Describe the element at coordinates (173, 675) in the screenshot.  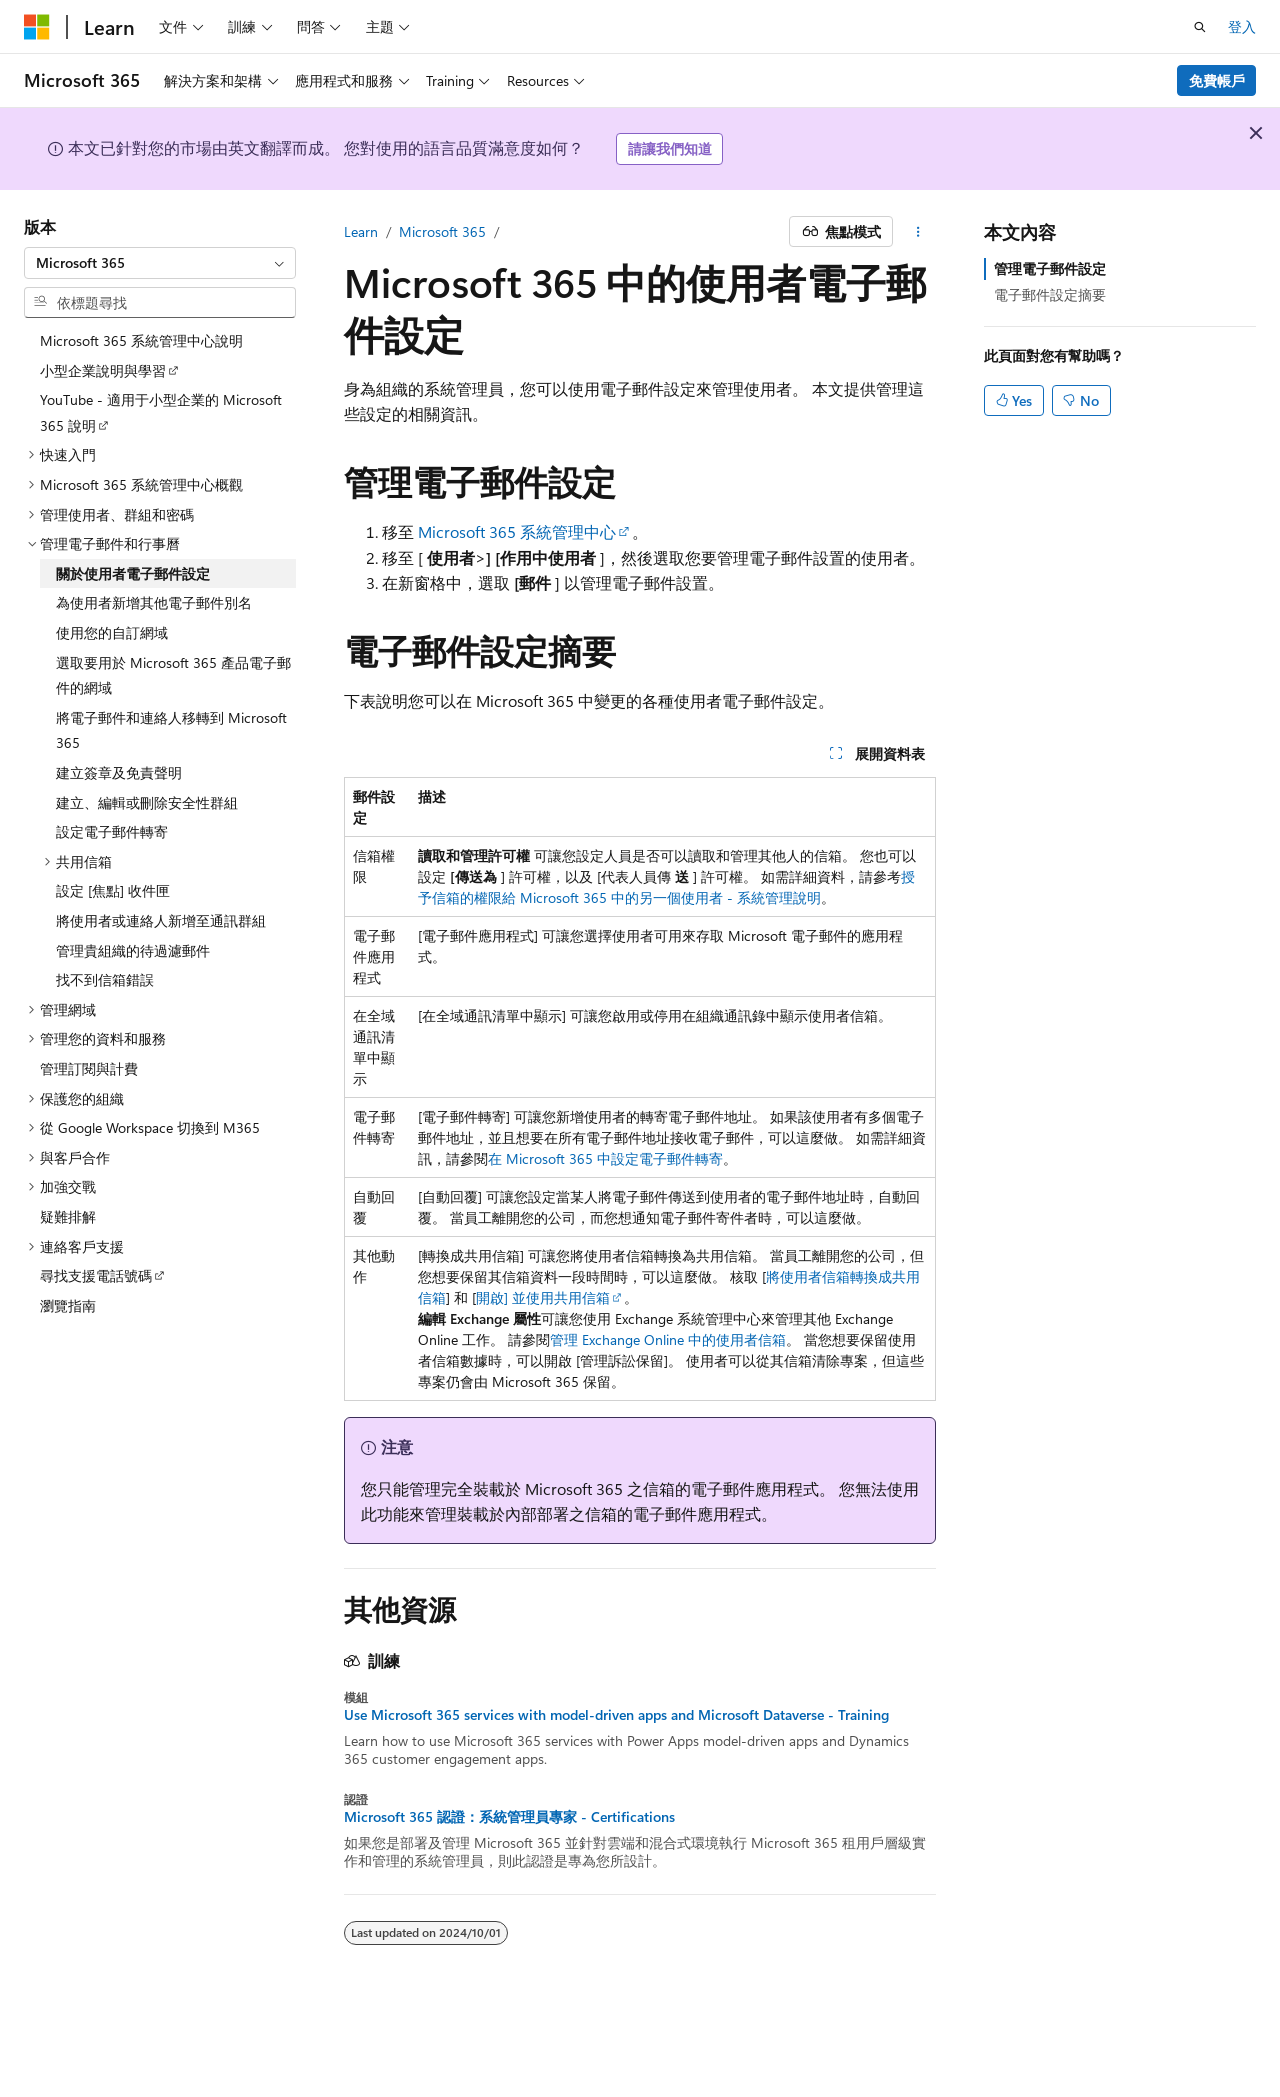
I see `選取要用於 Microsoft 365 產品電子郵件的網域 [treeitem]` at that location.